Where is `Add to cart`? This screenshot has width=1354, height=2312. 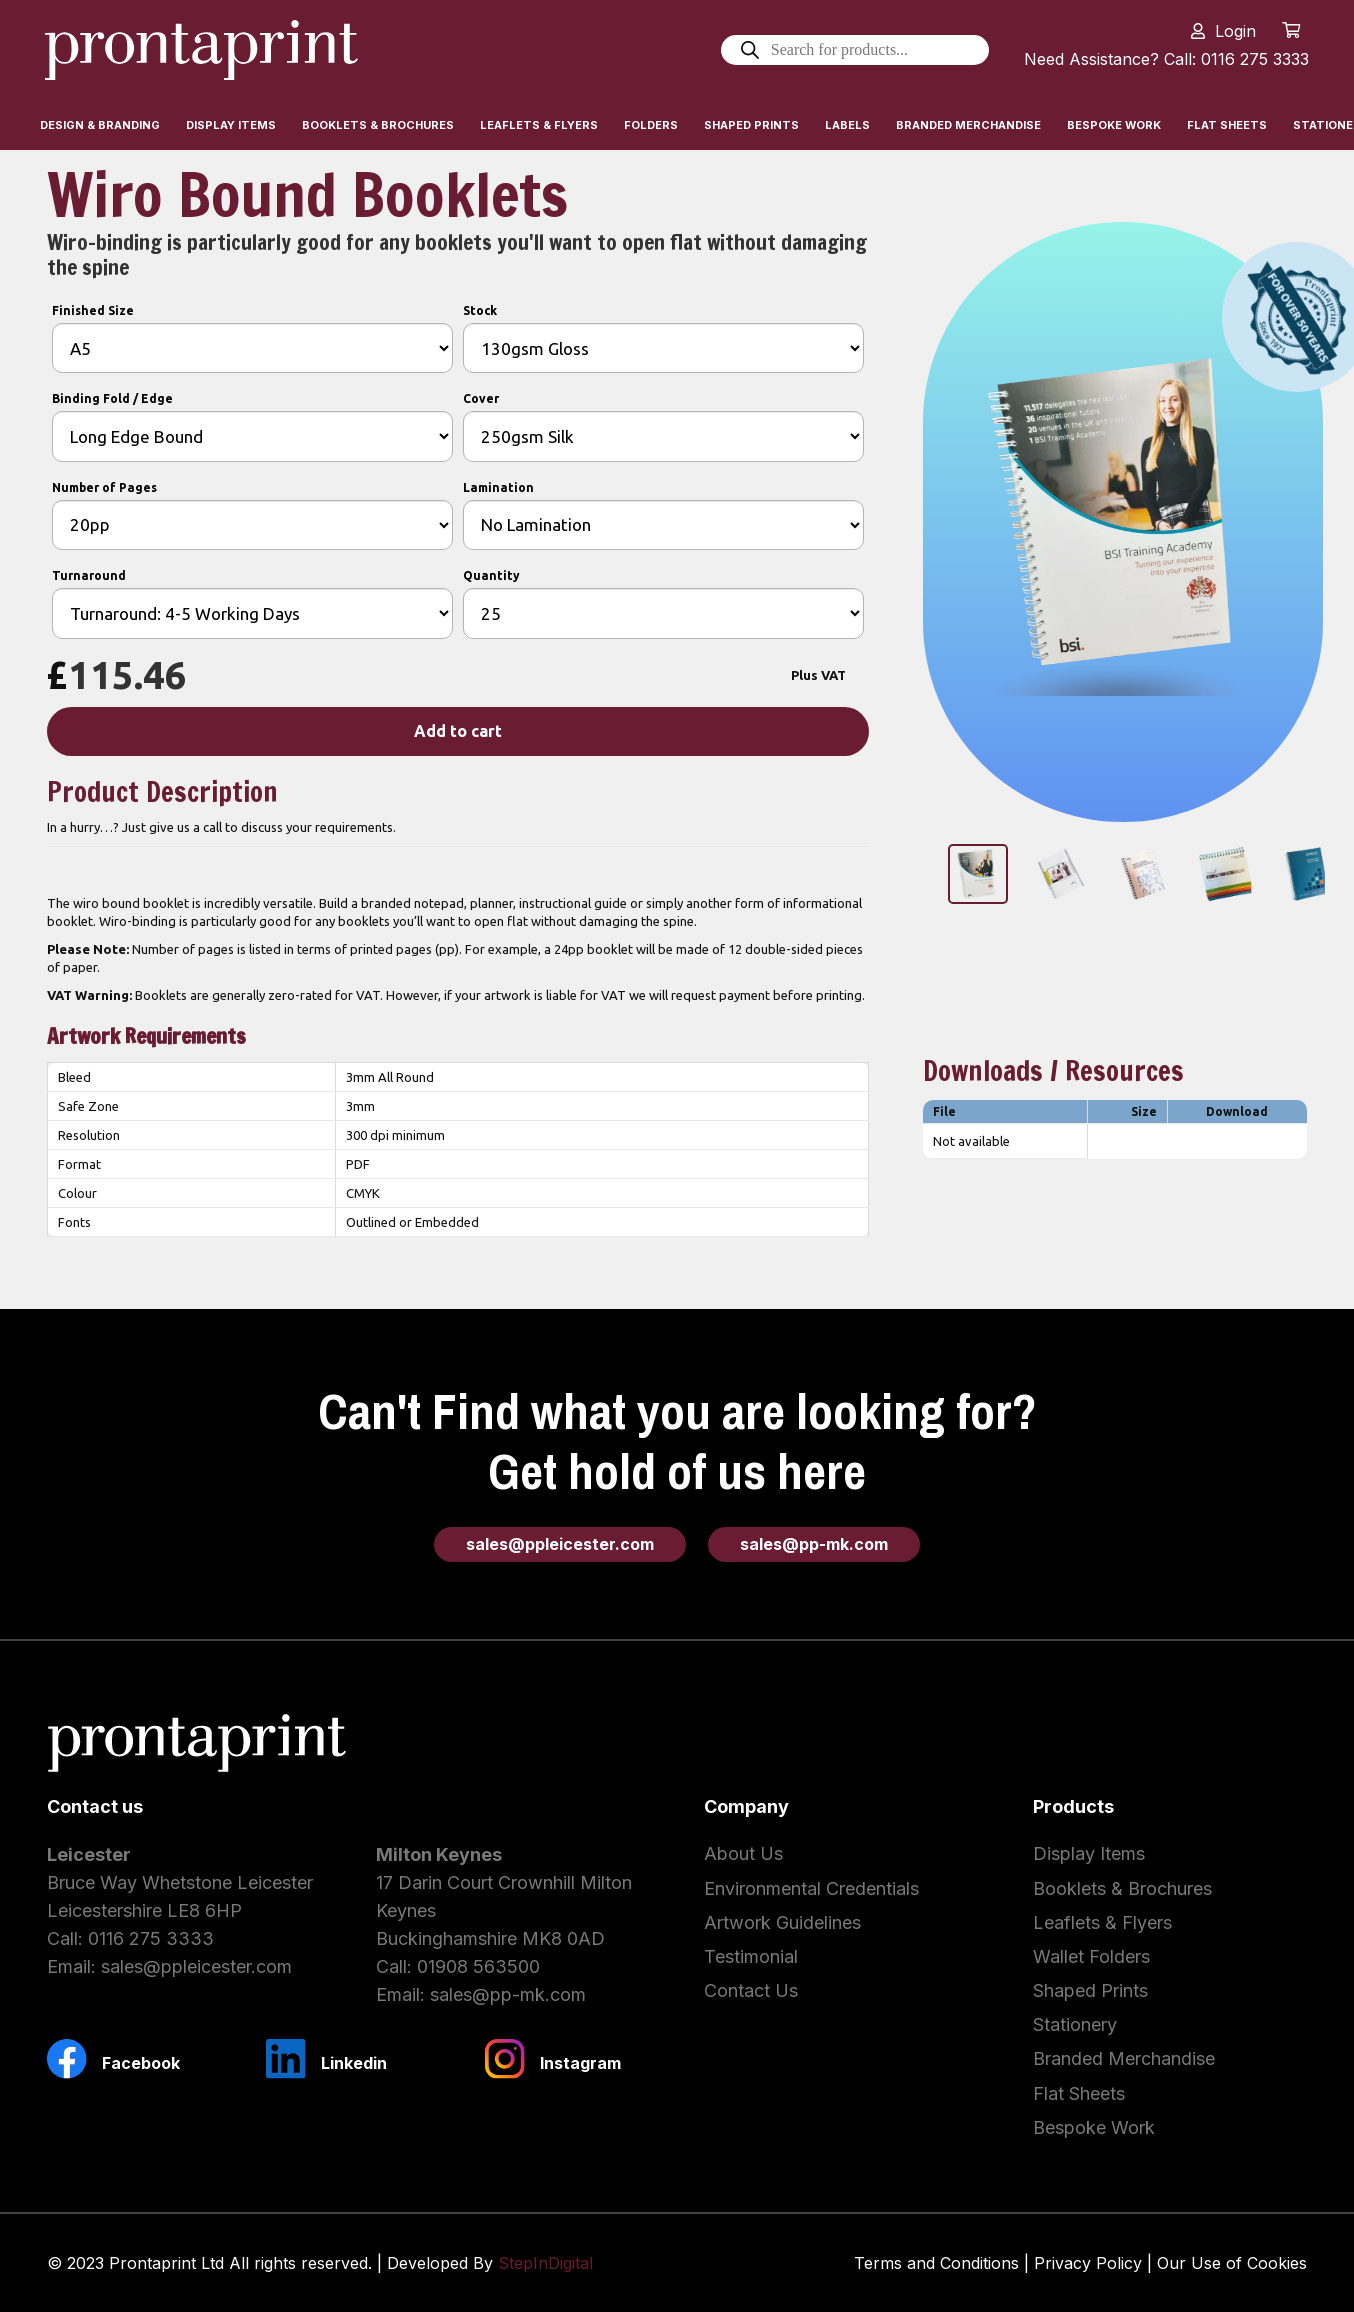 Add to cart is located at coordinates (458, 731).